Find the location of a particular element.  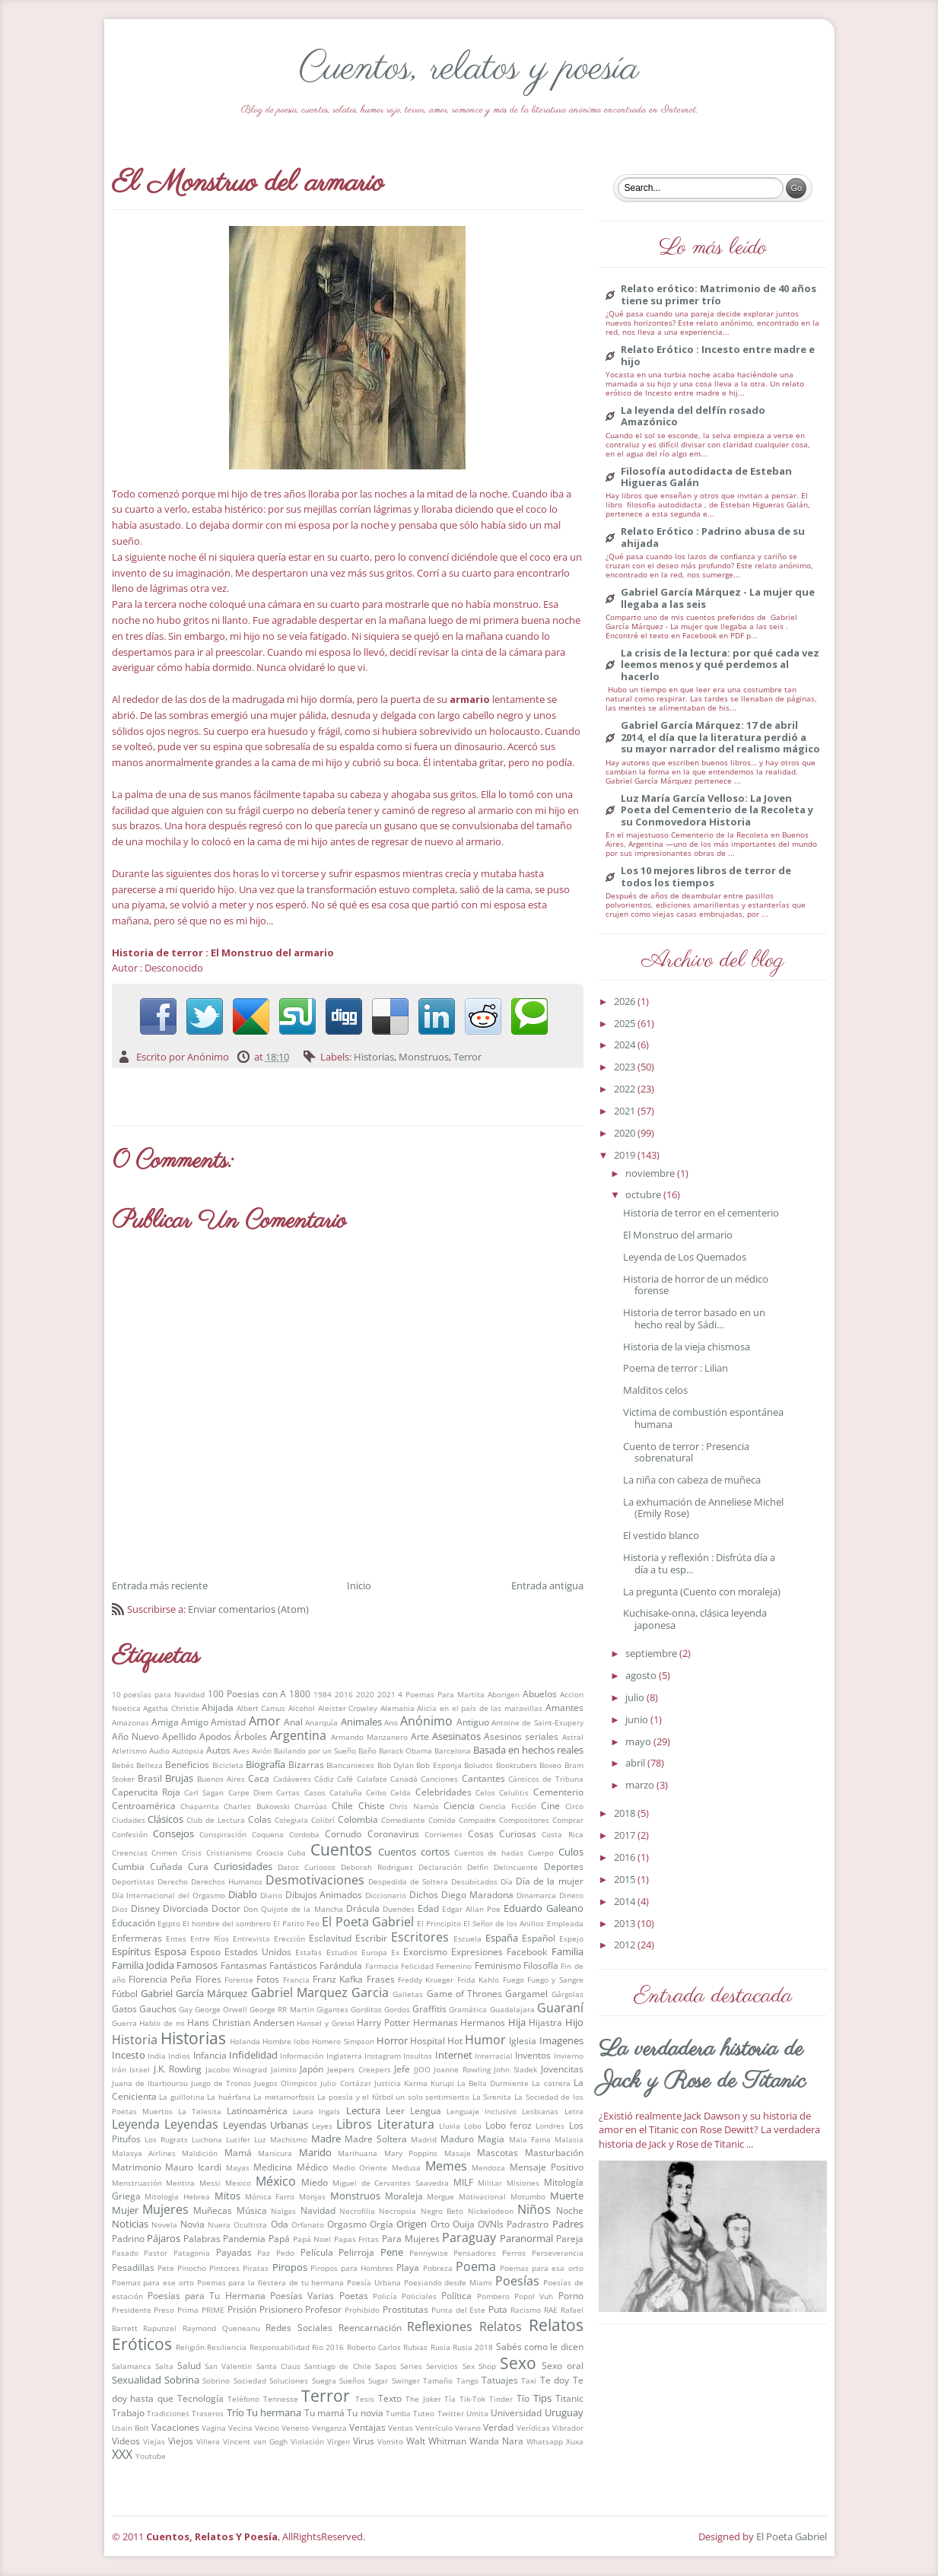

Mitos is located at coordinates (227, 2195).